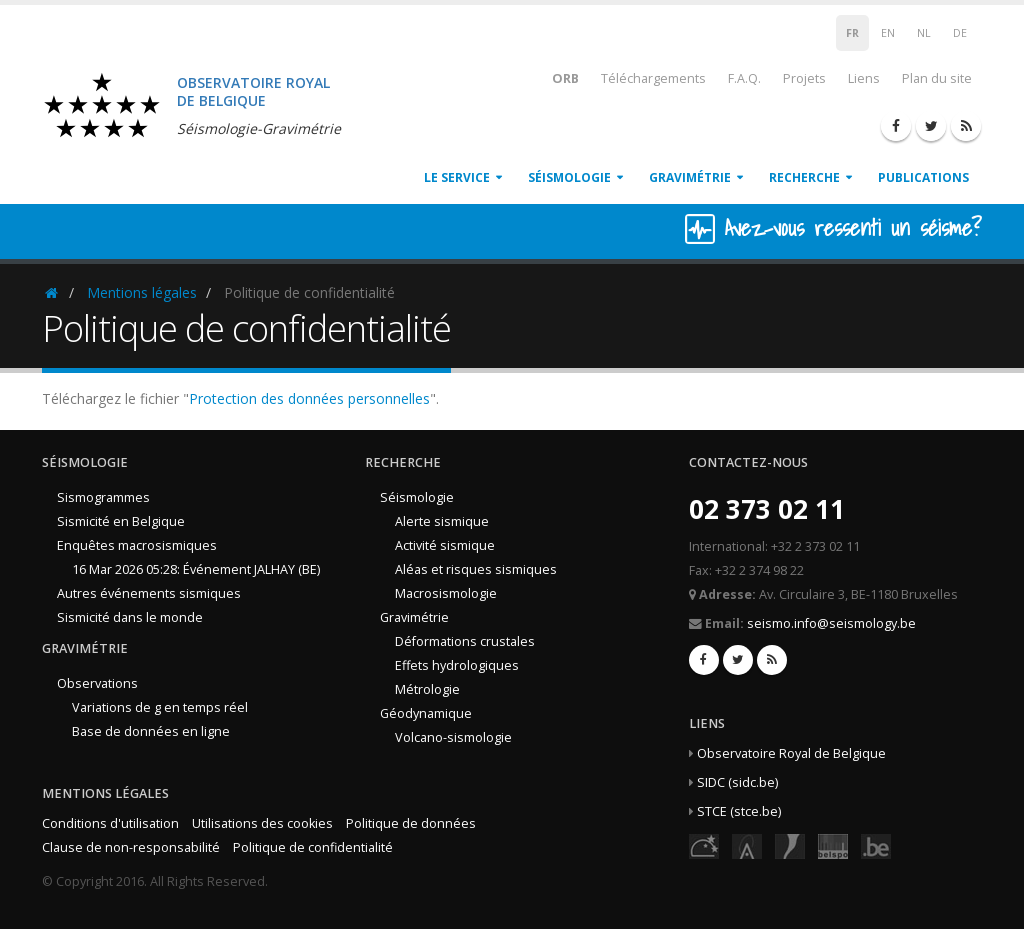 This screenshot has height=929, width=1024. Describe the element at coordinates (864, 78) in the screenshot. I see `Liens` at that location.